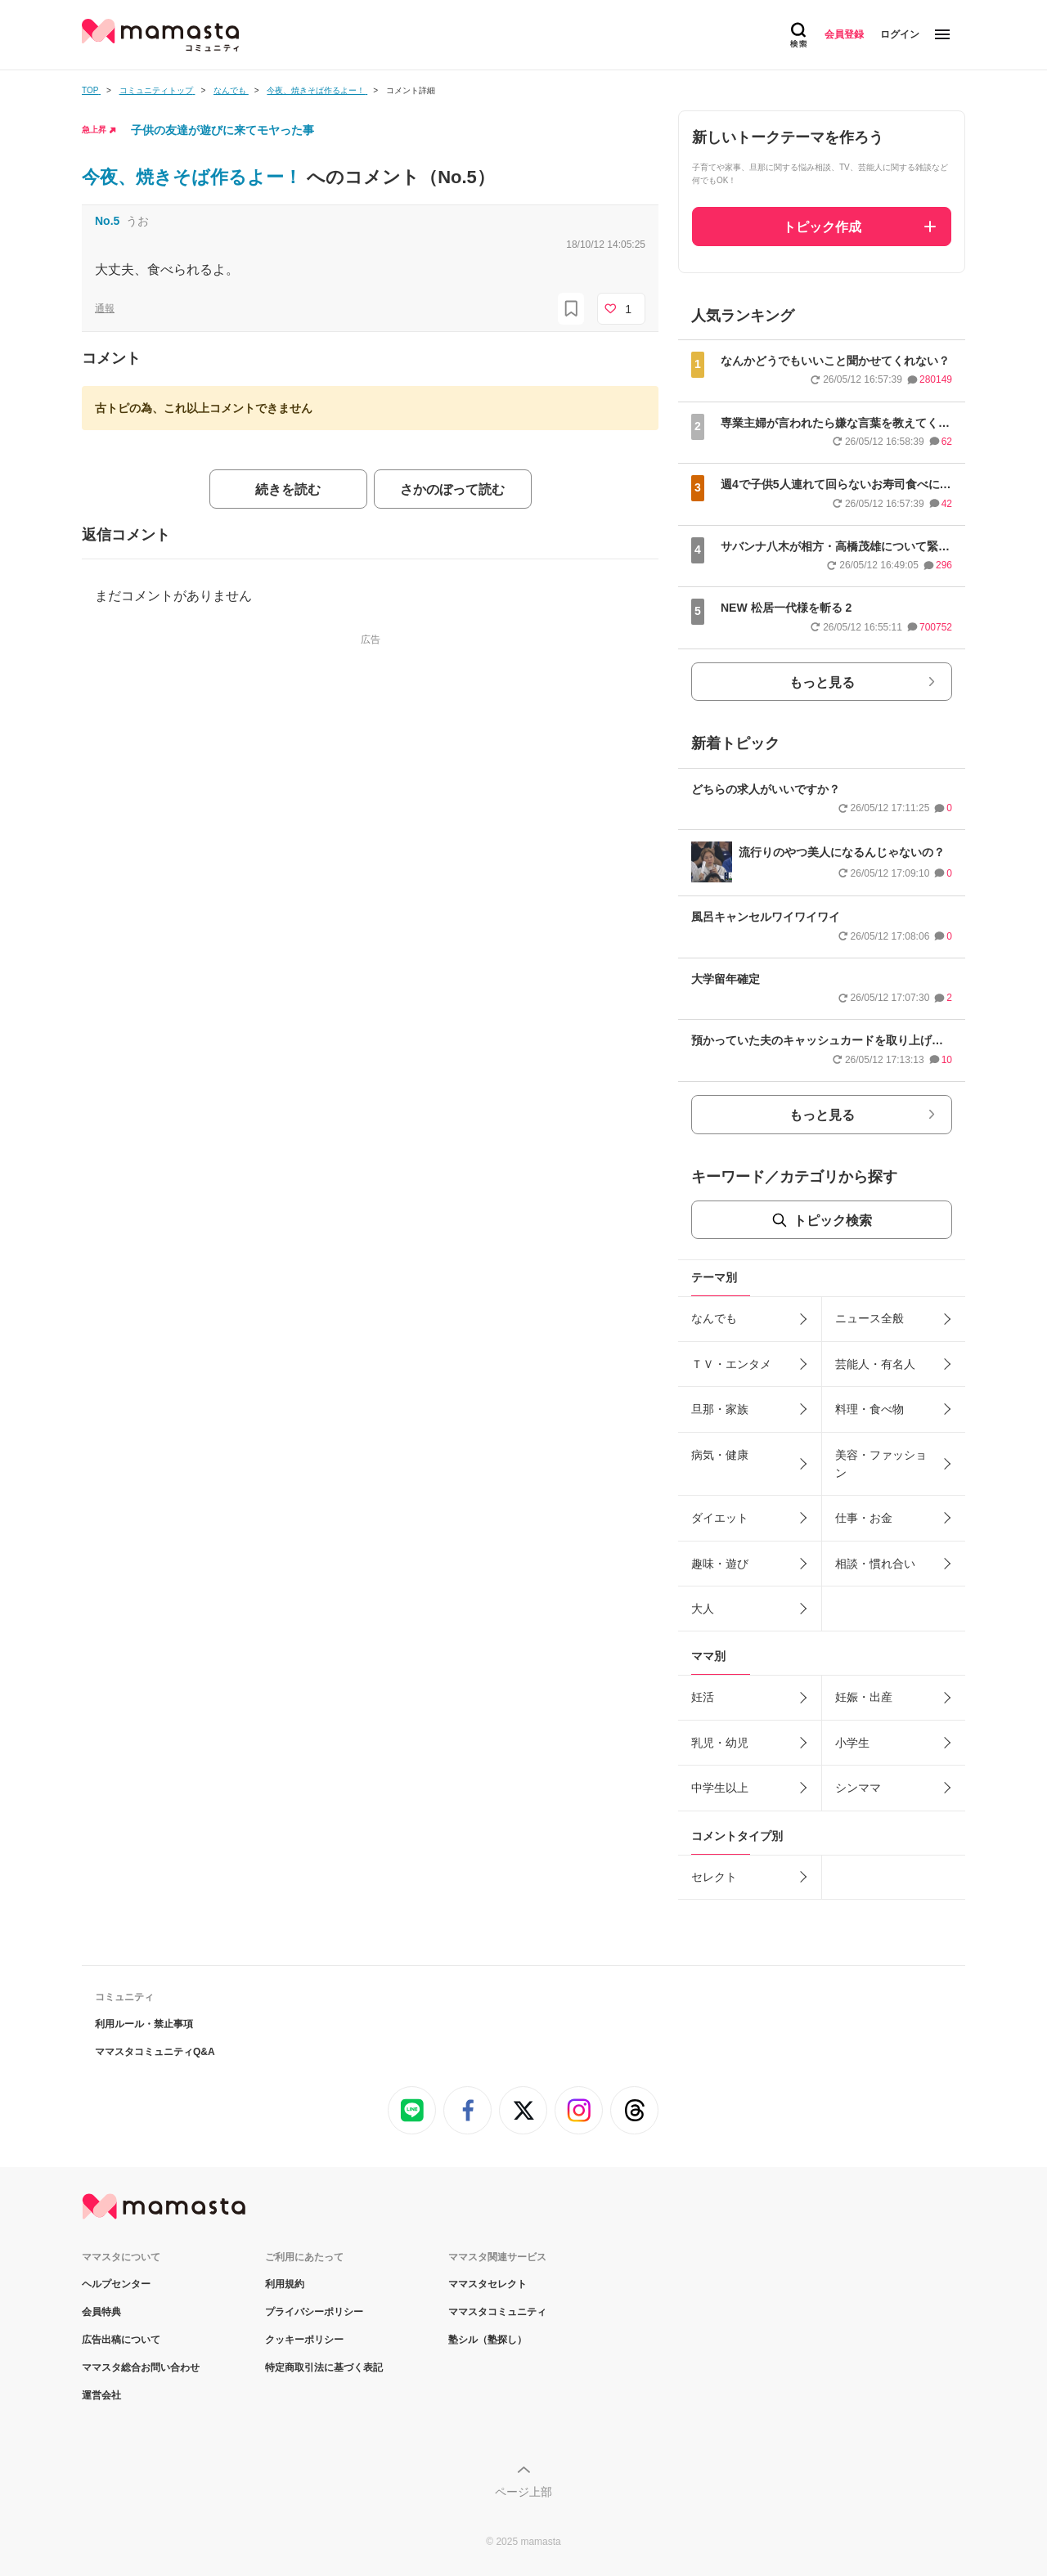  I want to click on もっと見る, so click(822, 682).